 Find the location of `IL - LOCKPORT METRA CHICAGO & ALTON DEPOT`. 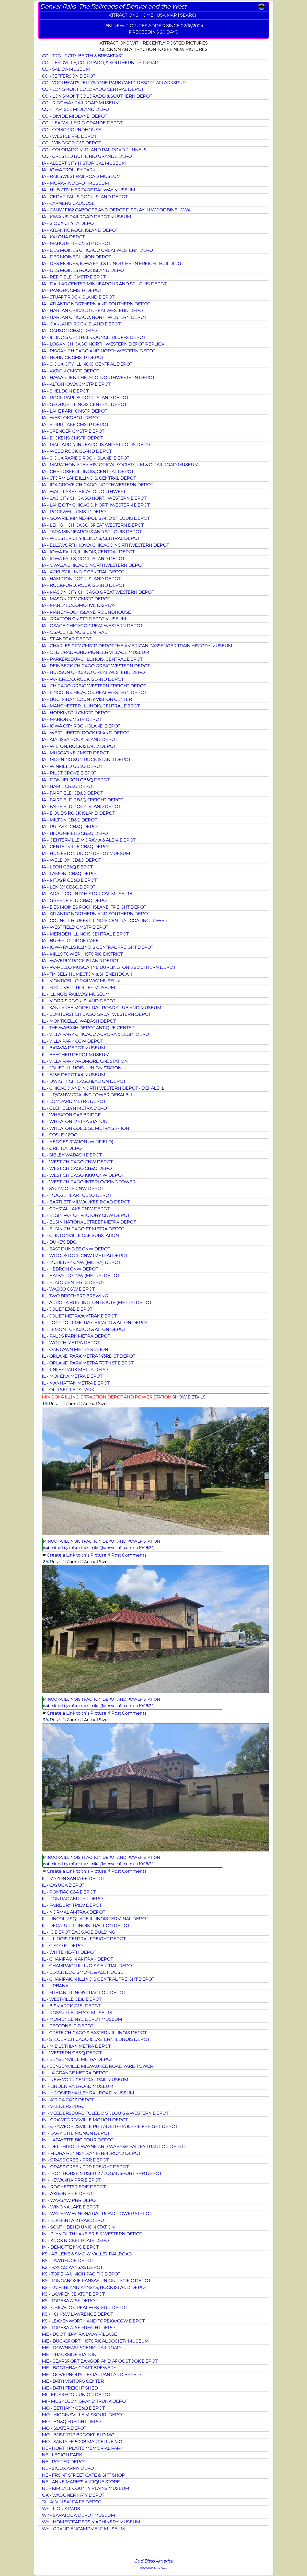

IL - LOCKPORT METRA CHICAGO & ALTON DEPOT is located at coordinates (95, 1322).